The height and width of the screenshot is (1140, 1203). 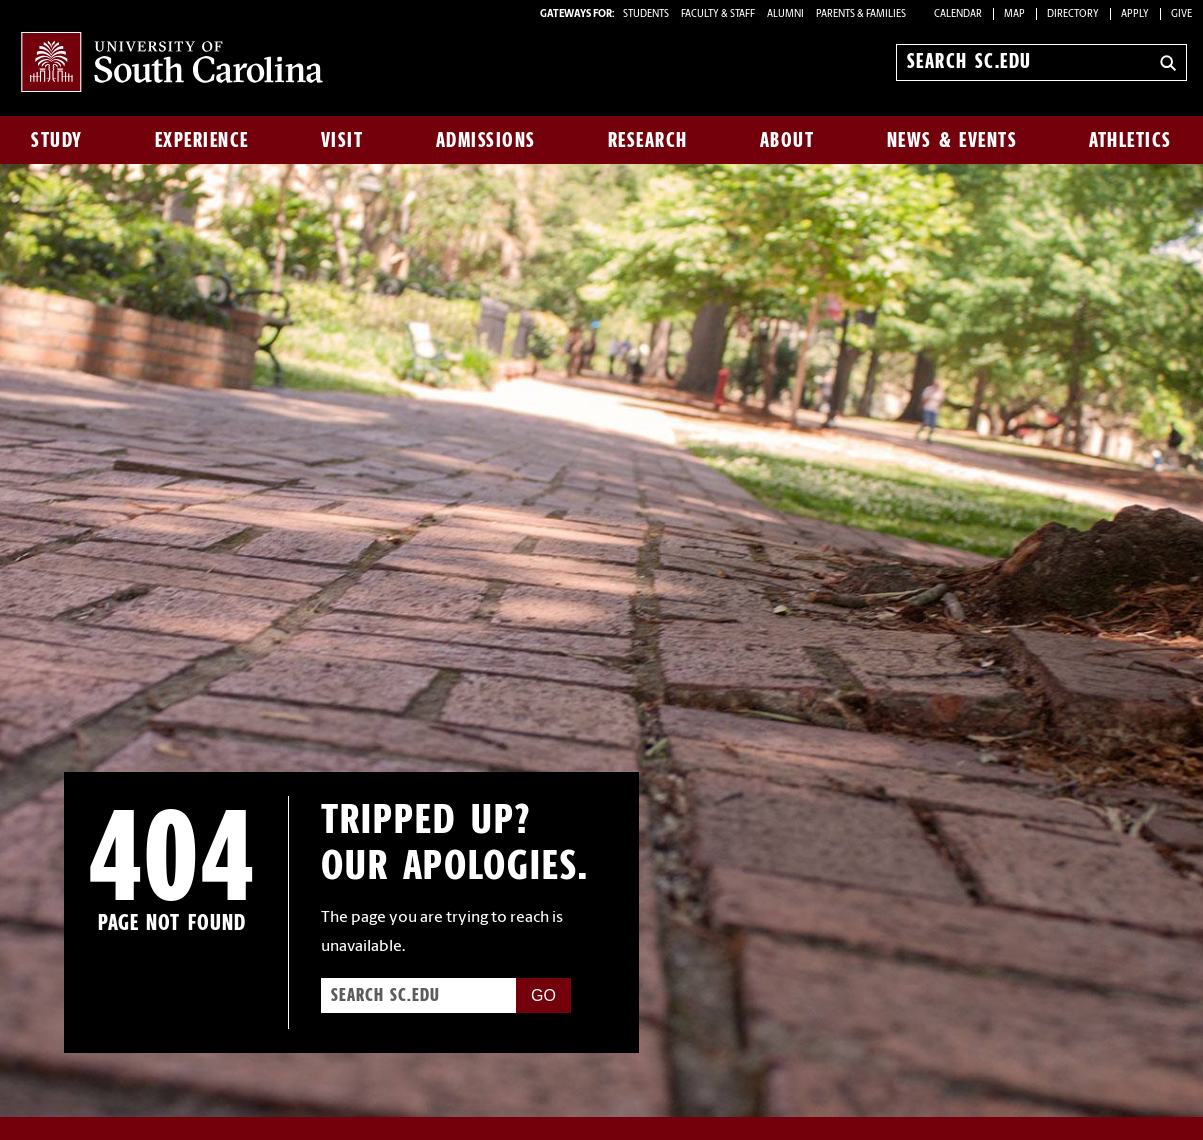 What do you see at coordinates (787, 140) in the screenshot?
I see `About` at bounding box center [787, 140].